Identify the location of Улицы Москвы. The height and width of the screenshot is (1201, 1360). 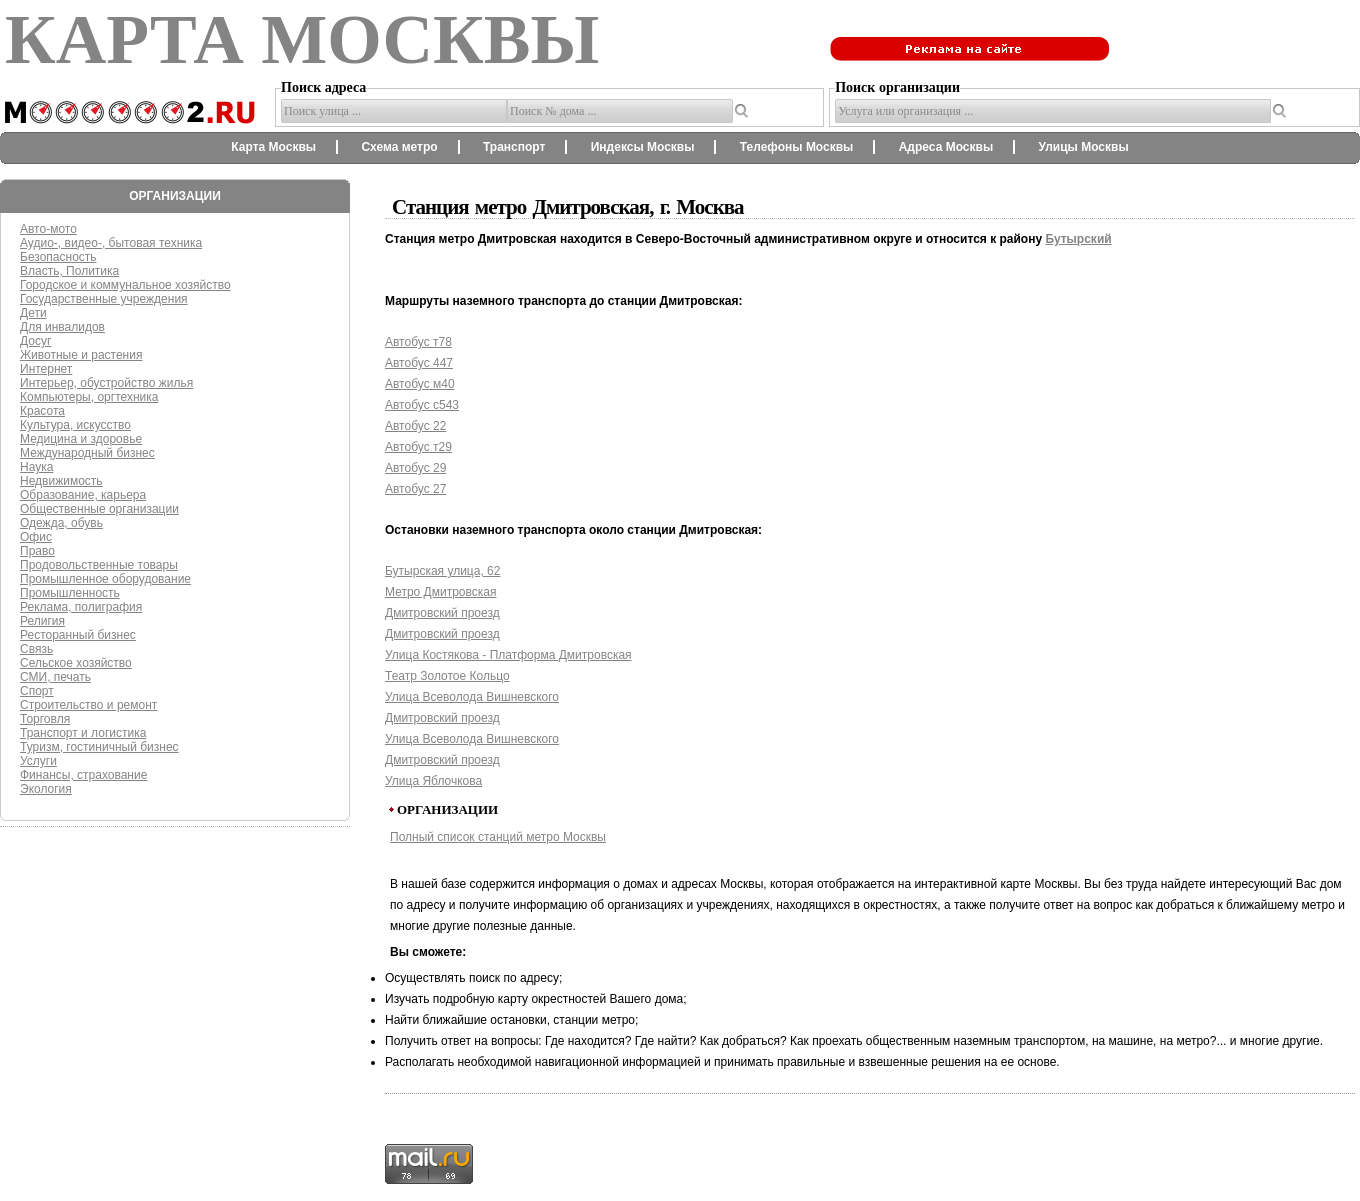
(1083, 147).